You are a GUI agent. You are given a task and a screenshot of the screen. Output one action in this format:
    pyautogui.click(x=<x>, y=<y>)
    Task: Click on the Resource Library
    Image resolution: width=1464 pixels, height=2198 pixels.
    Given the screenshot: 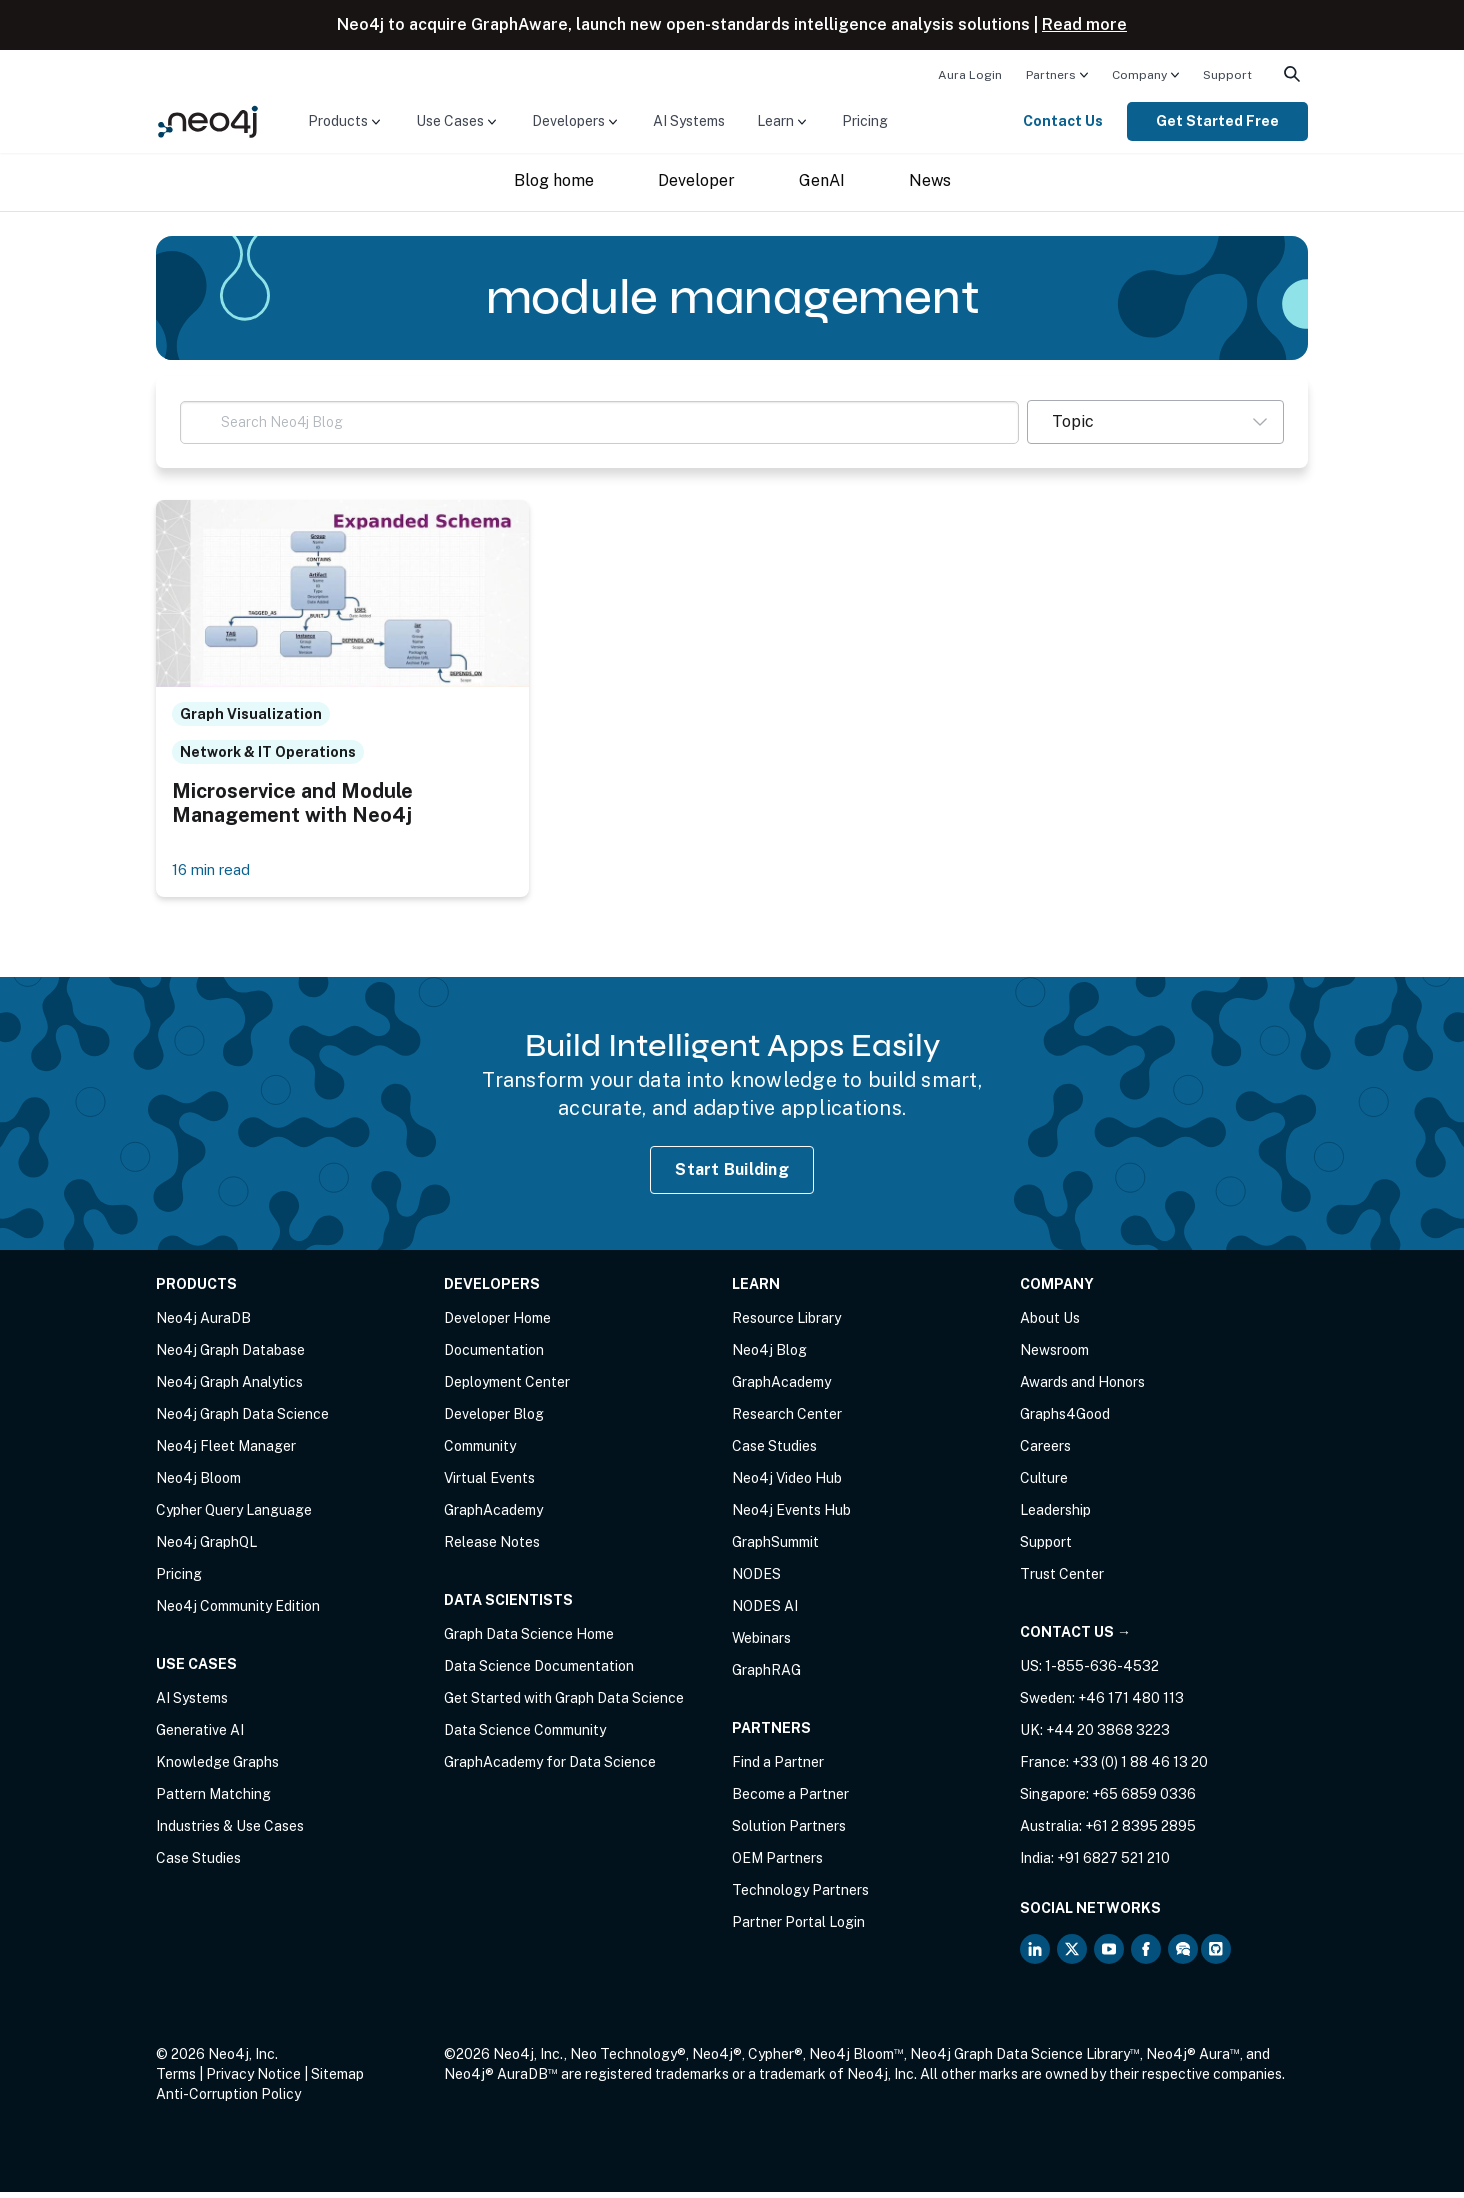 What is the action you would take?
    pyautogui.click(x=786, y=1324)
    